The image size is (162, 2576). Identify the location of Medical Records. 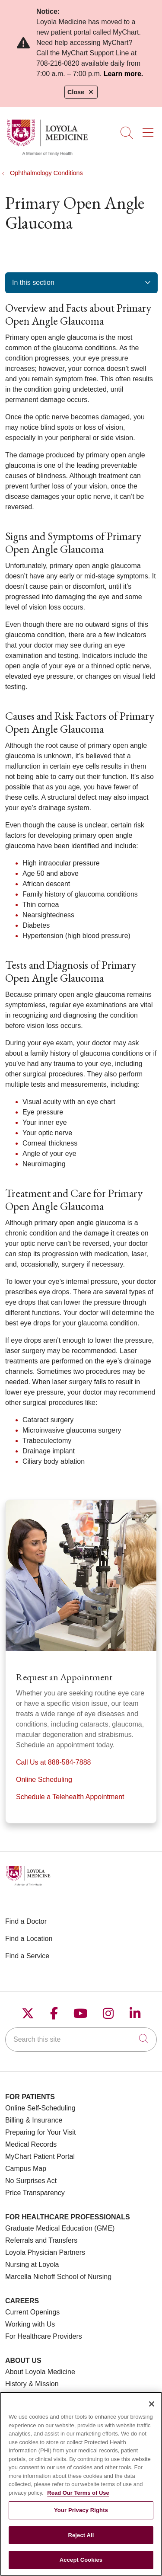
(31, 2144).